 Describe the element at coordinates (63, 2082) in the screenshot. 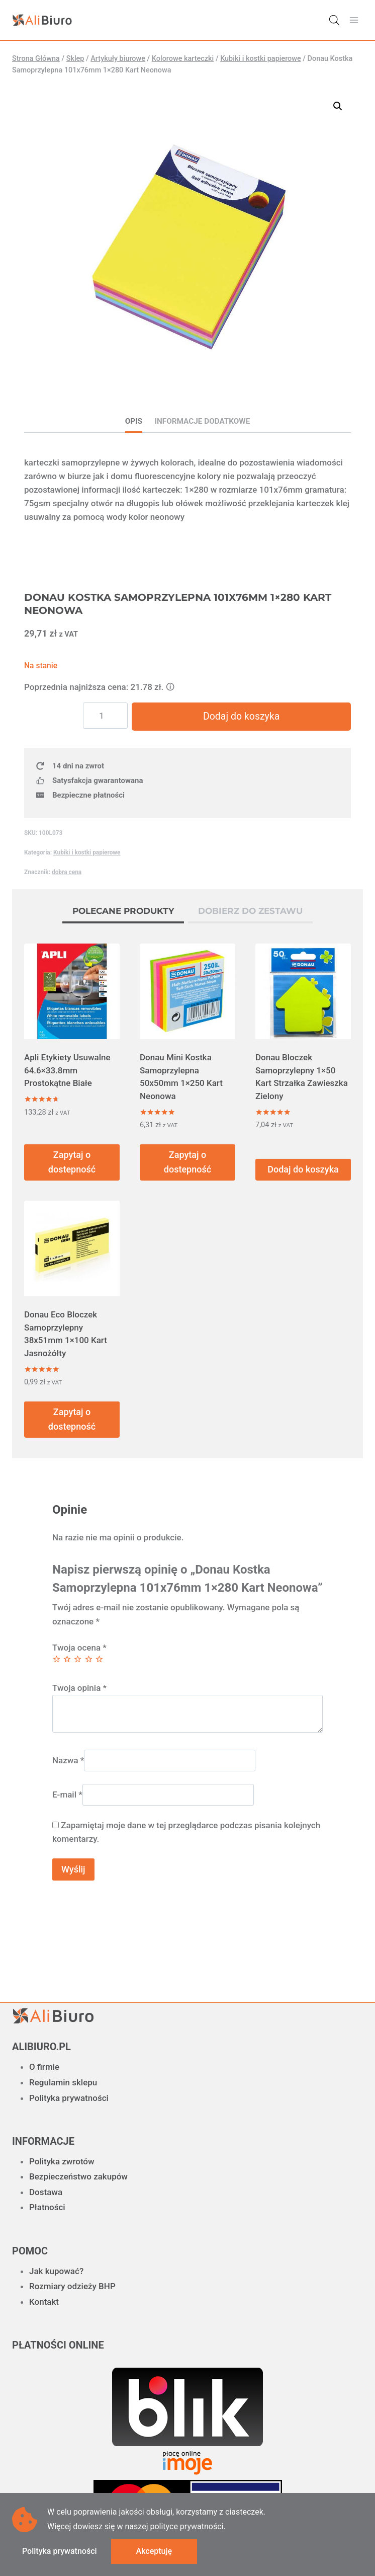

I see `Regulamin sklepu` at that location.